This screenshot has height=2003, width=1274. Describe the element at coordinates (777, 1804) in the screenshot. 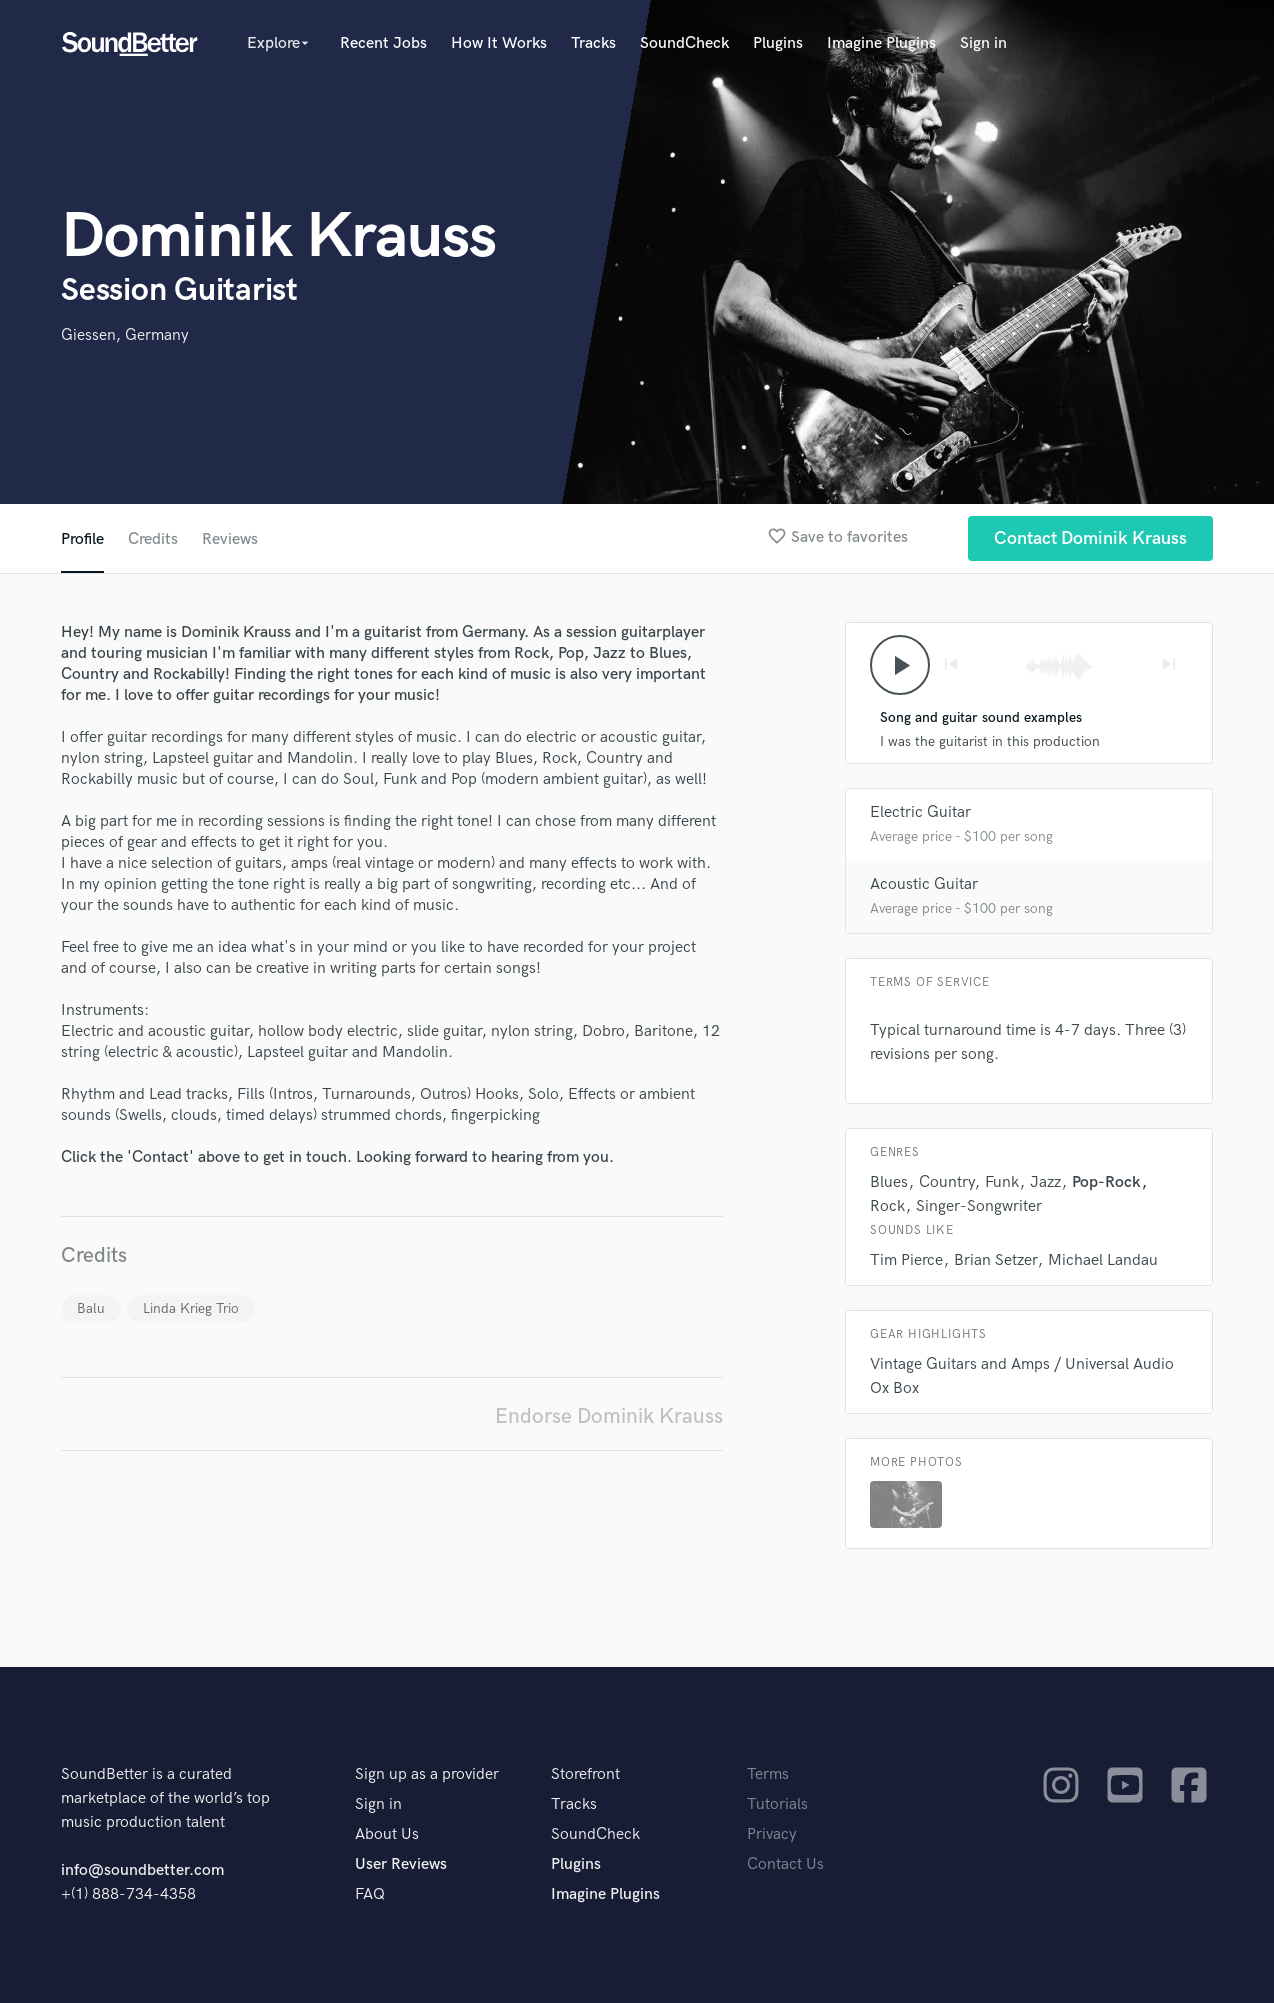

I see `Tutorials` at that location.